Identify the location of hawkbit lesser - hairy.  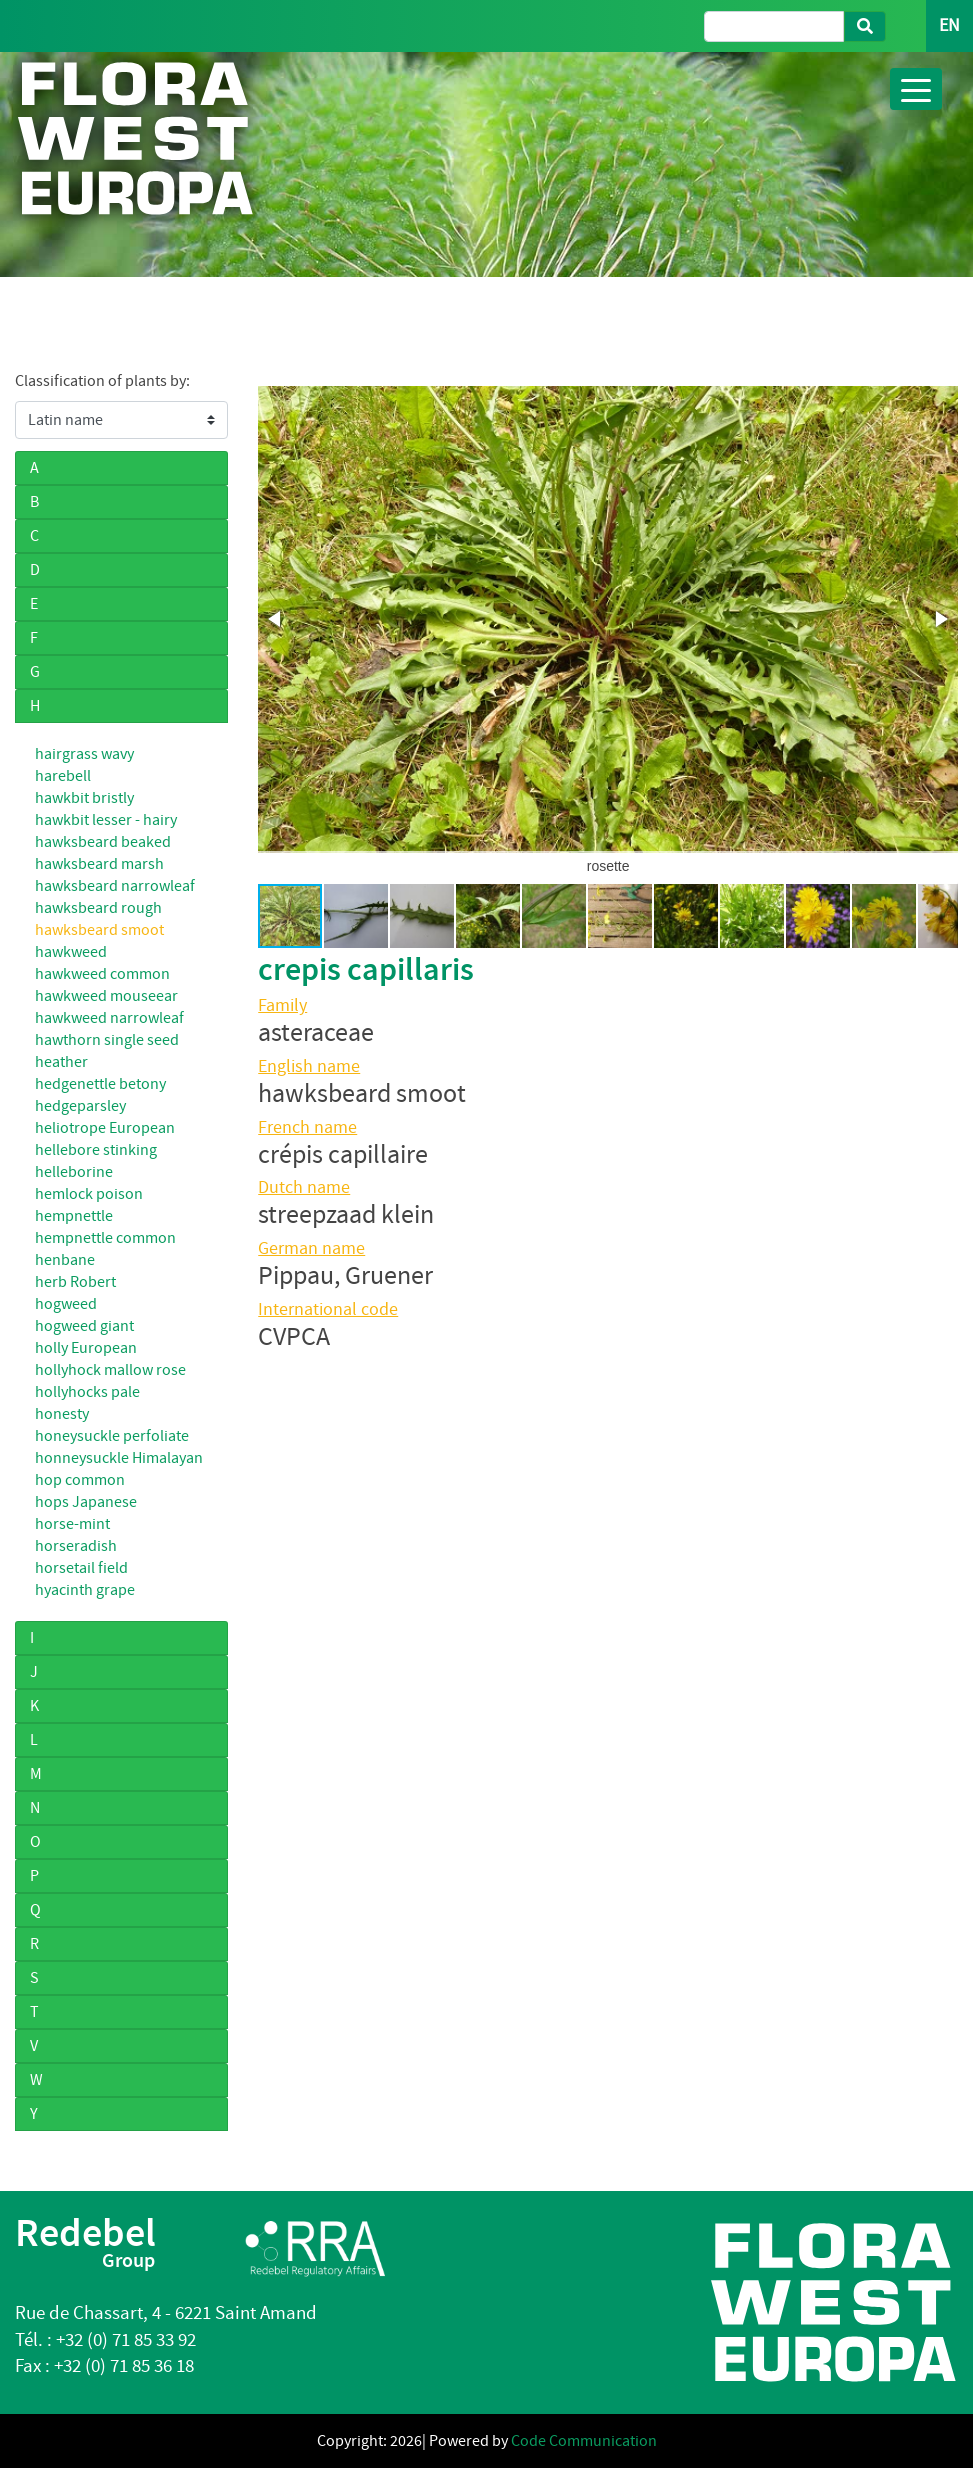
(106, 820).